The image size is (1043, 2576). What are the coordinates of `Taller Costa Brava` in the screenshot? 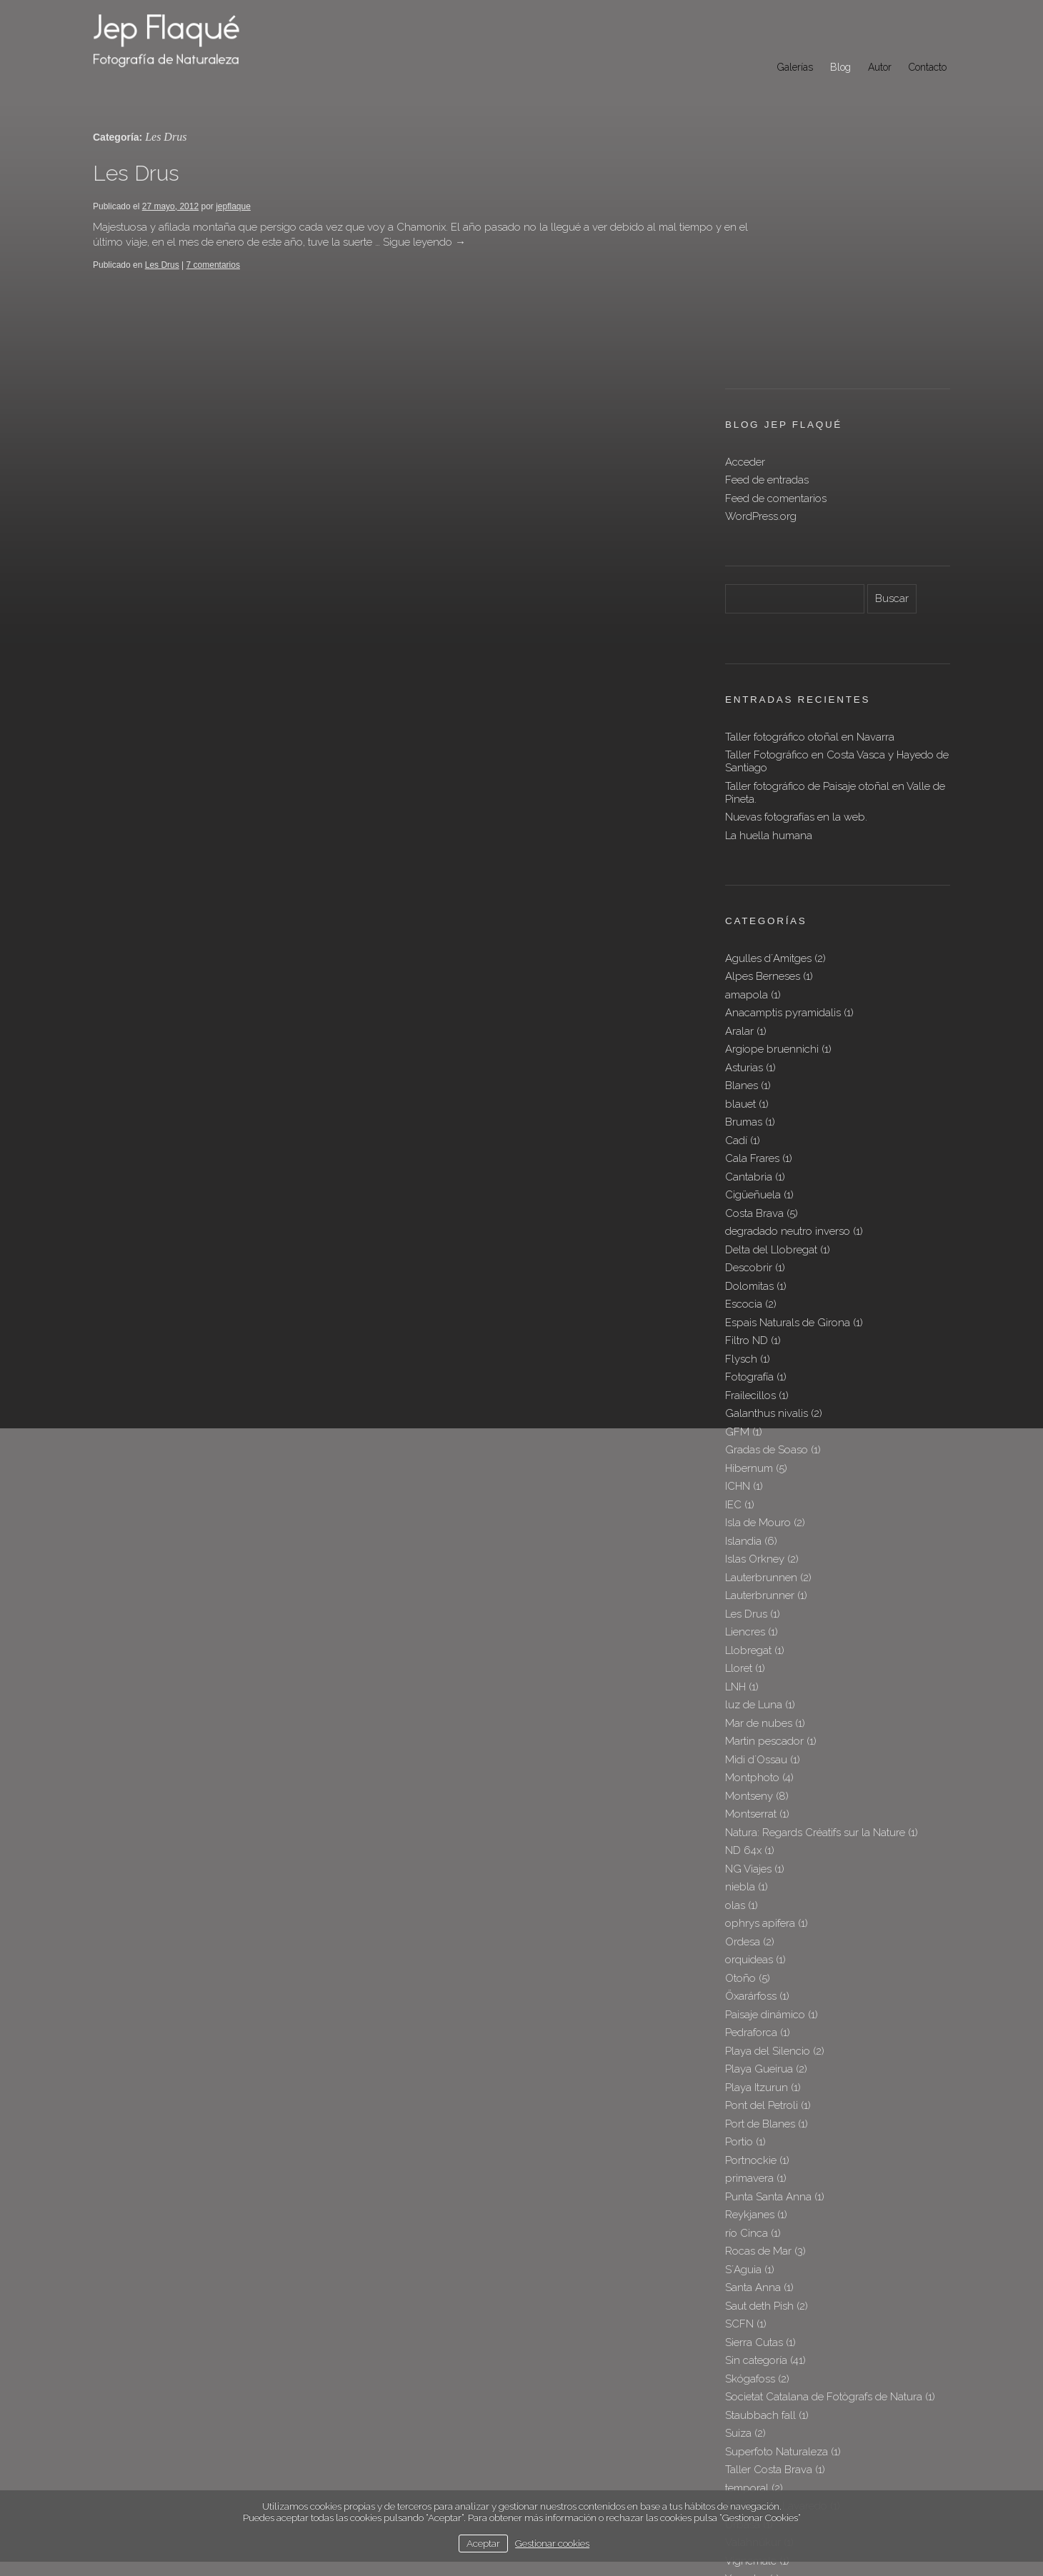 It's located at (768, 2267).